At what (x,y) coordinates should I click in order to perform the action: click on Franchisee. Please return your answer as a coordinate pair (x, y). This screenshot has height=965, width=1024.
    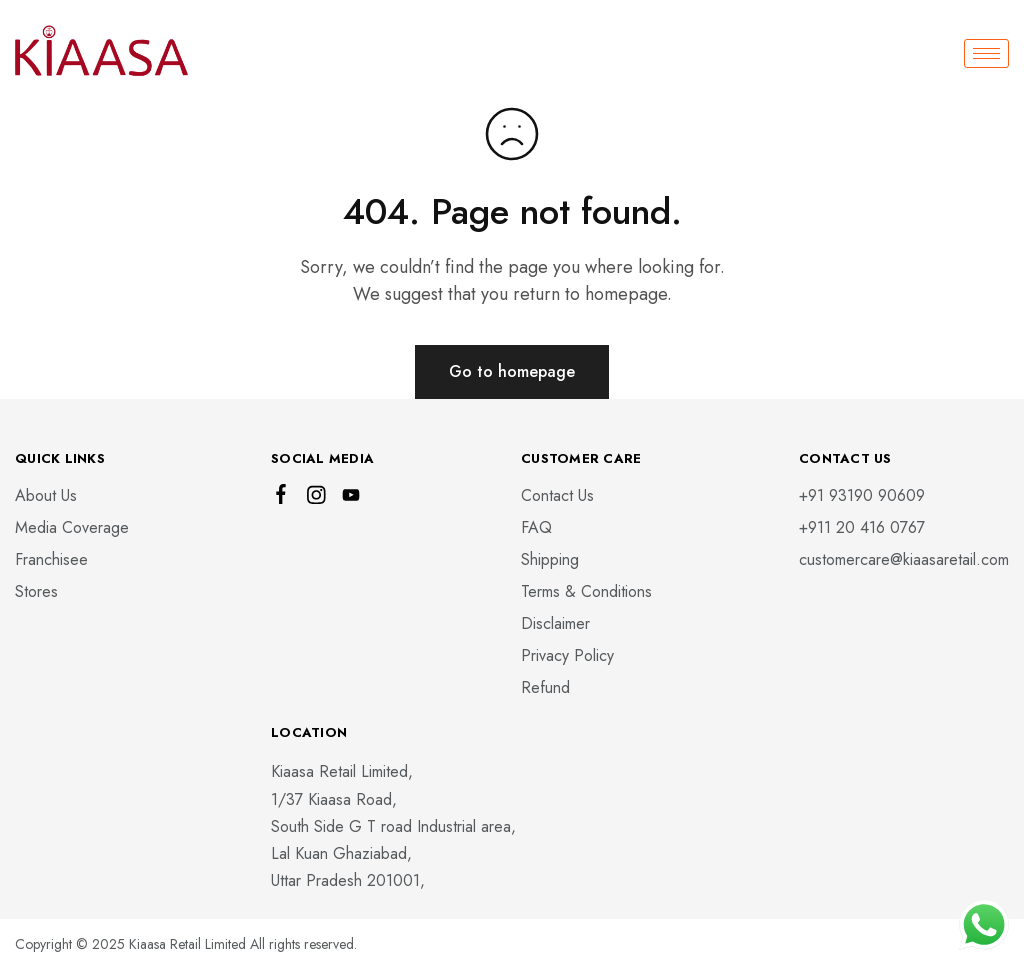
    Looking at the image, I should click on (51, 559).